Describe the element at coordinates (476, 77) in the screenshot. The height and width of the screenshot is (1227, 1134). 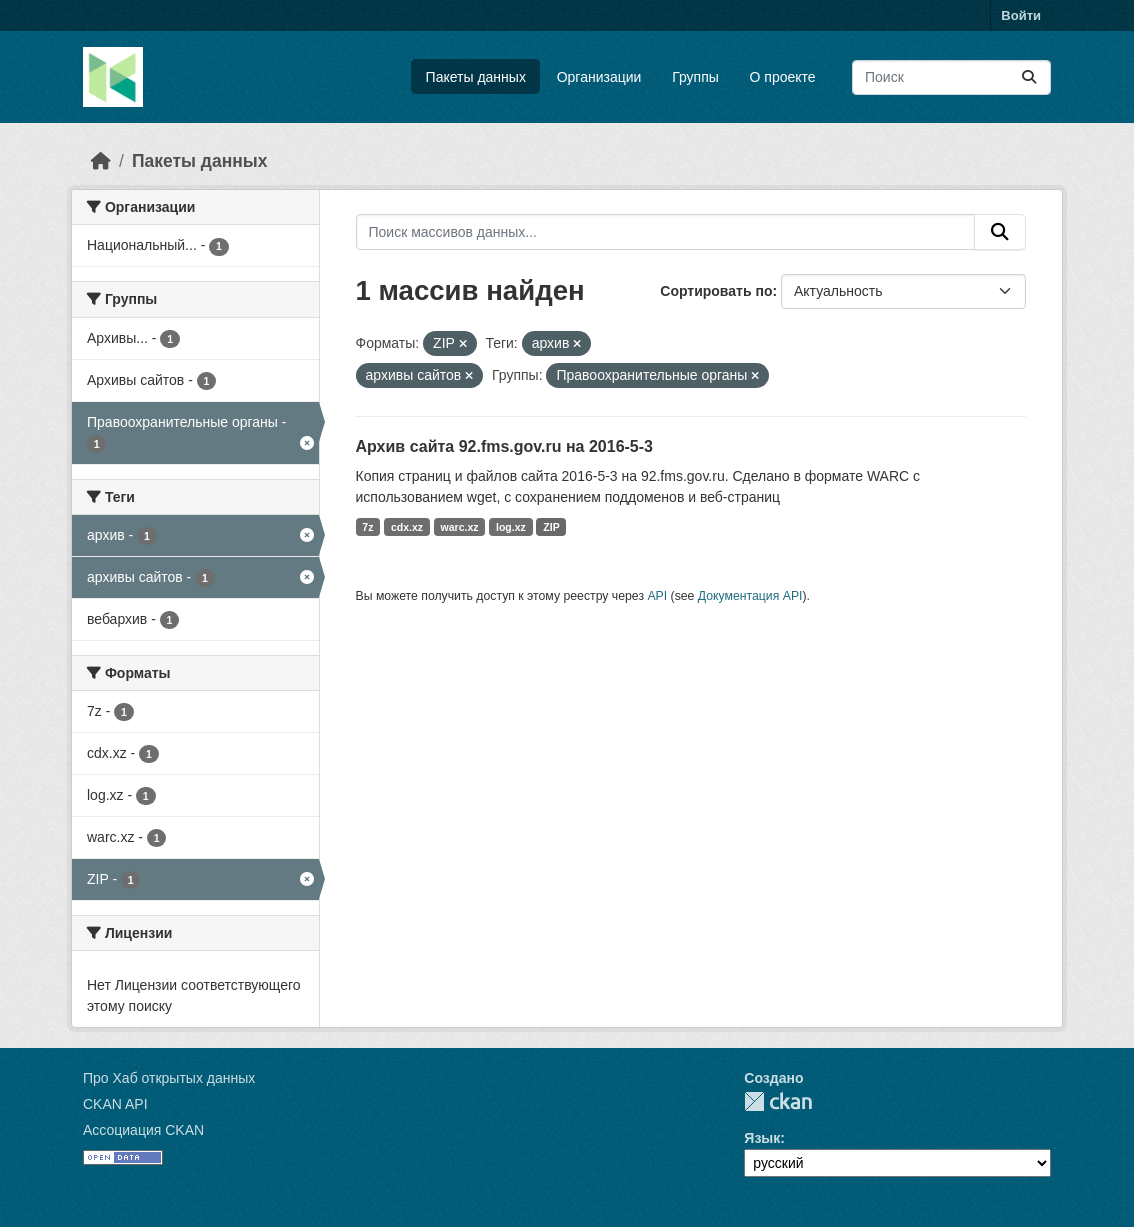
I see `Пакеты данных` at that location.